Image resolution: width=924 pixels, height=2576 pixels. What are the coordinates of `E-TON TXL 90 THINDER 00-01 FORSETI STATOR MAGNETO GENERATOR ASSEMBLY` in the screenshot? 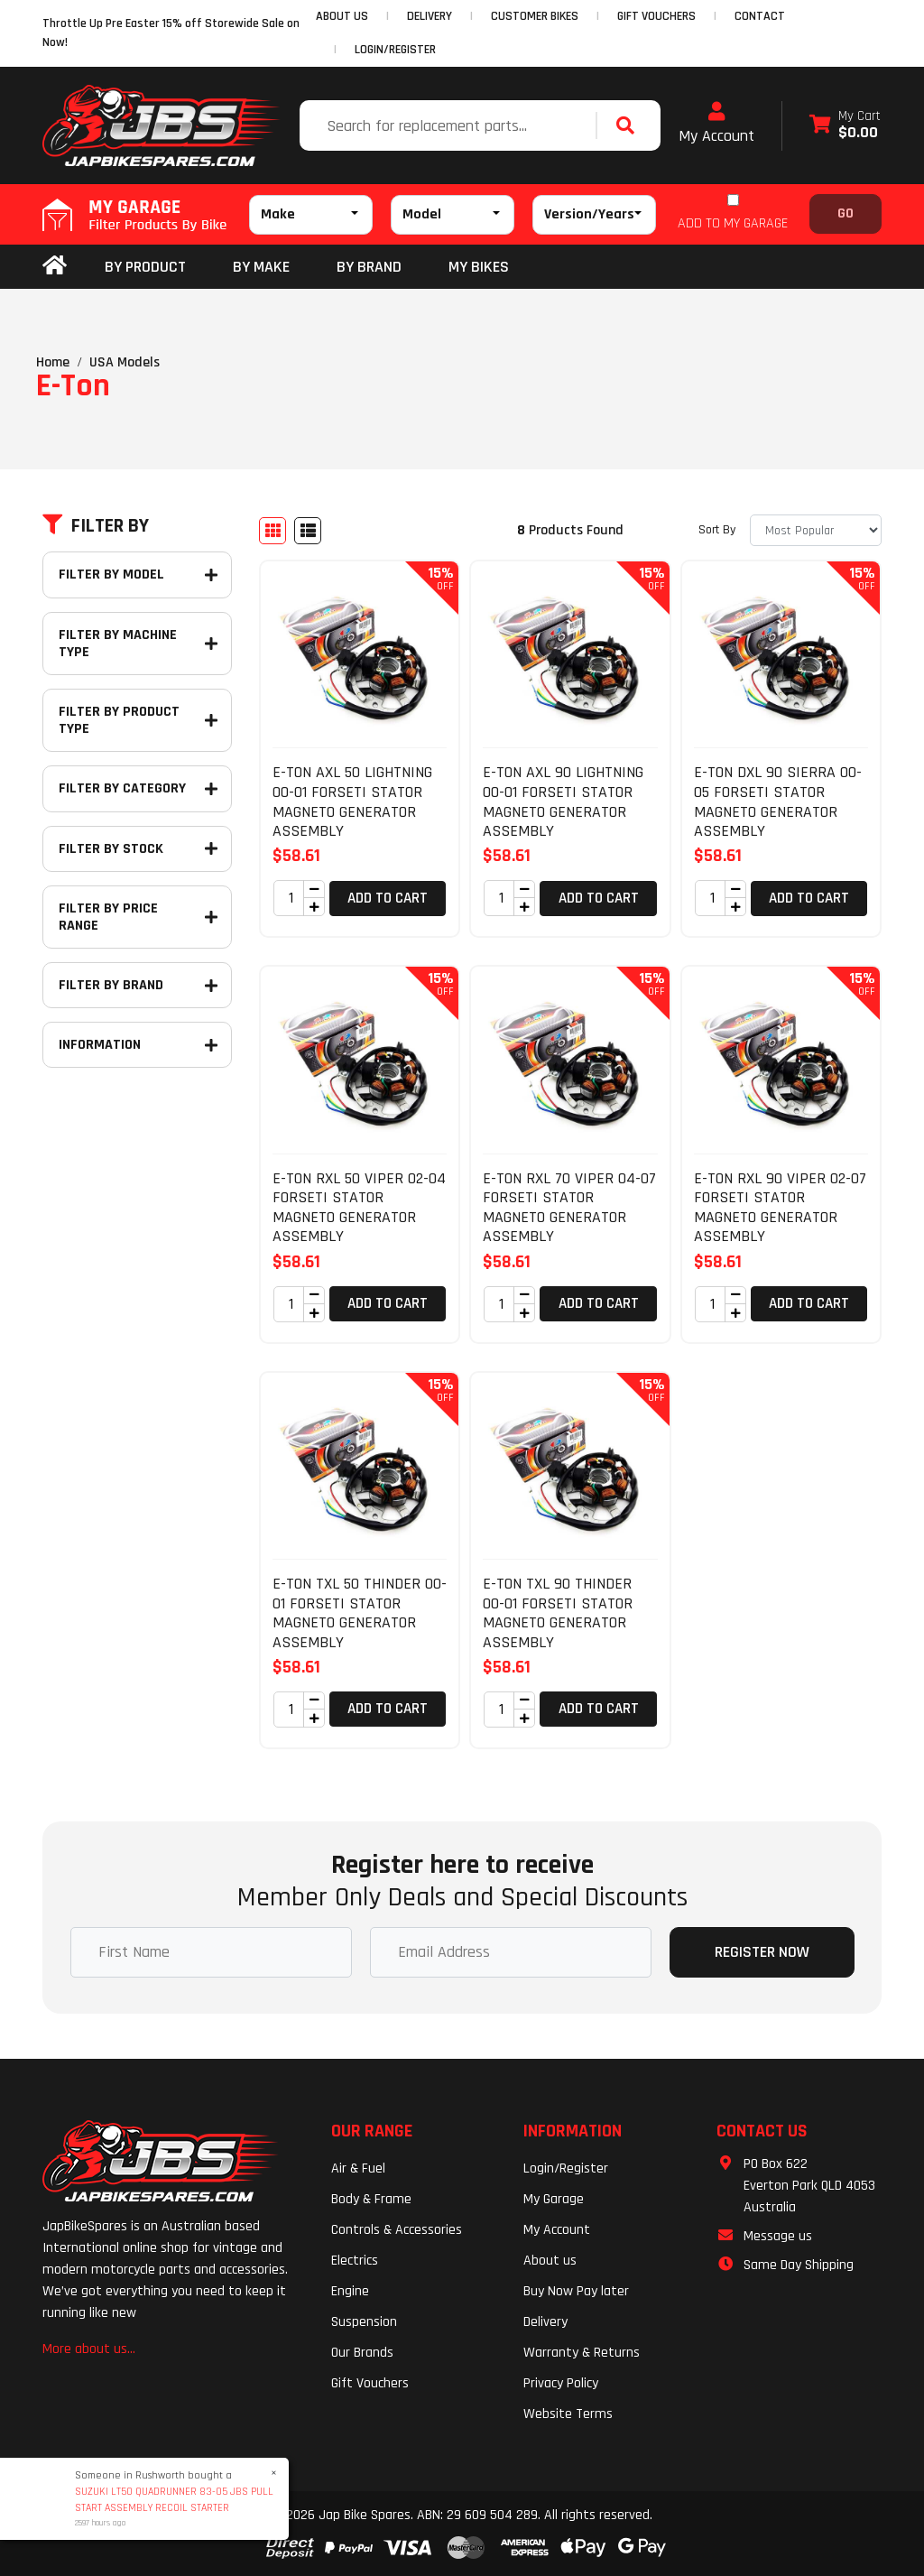 It's located at (558, 1613).